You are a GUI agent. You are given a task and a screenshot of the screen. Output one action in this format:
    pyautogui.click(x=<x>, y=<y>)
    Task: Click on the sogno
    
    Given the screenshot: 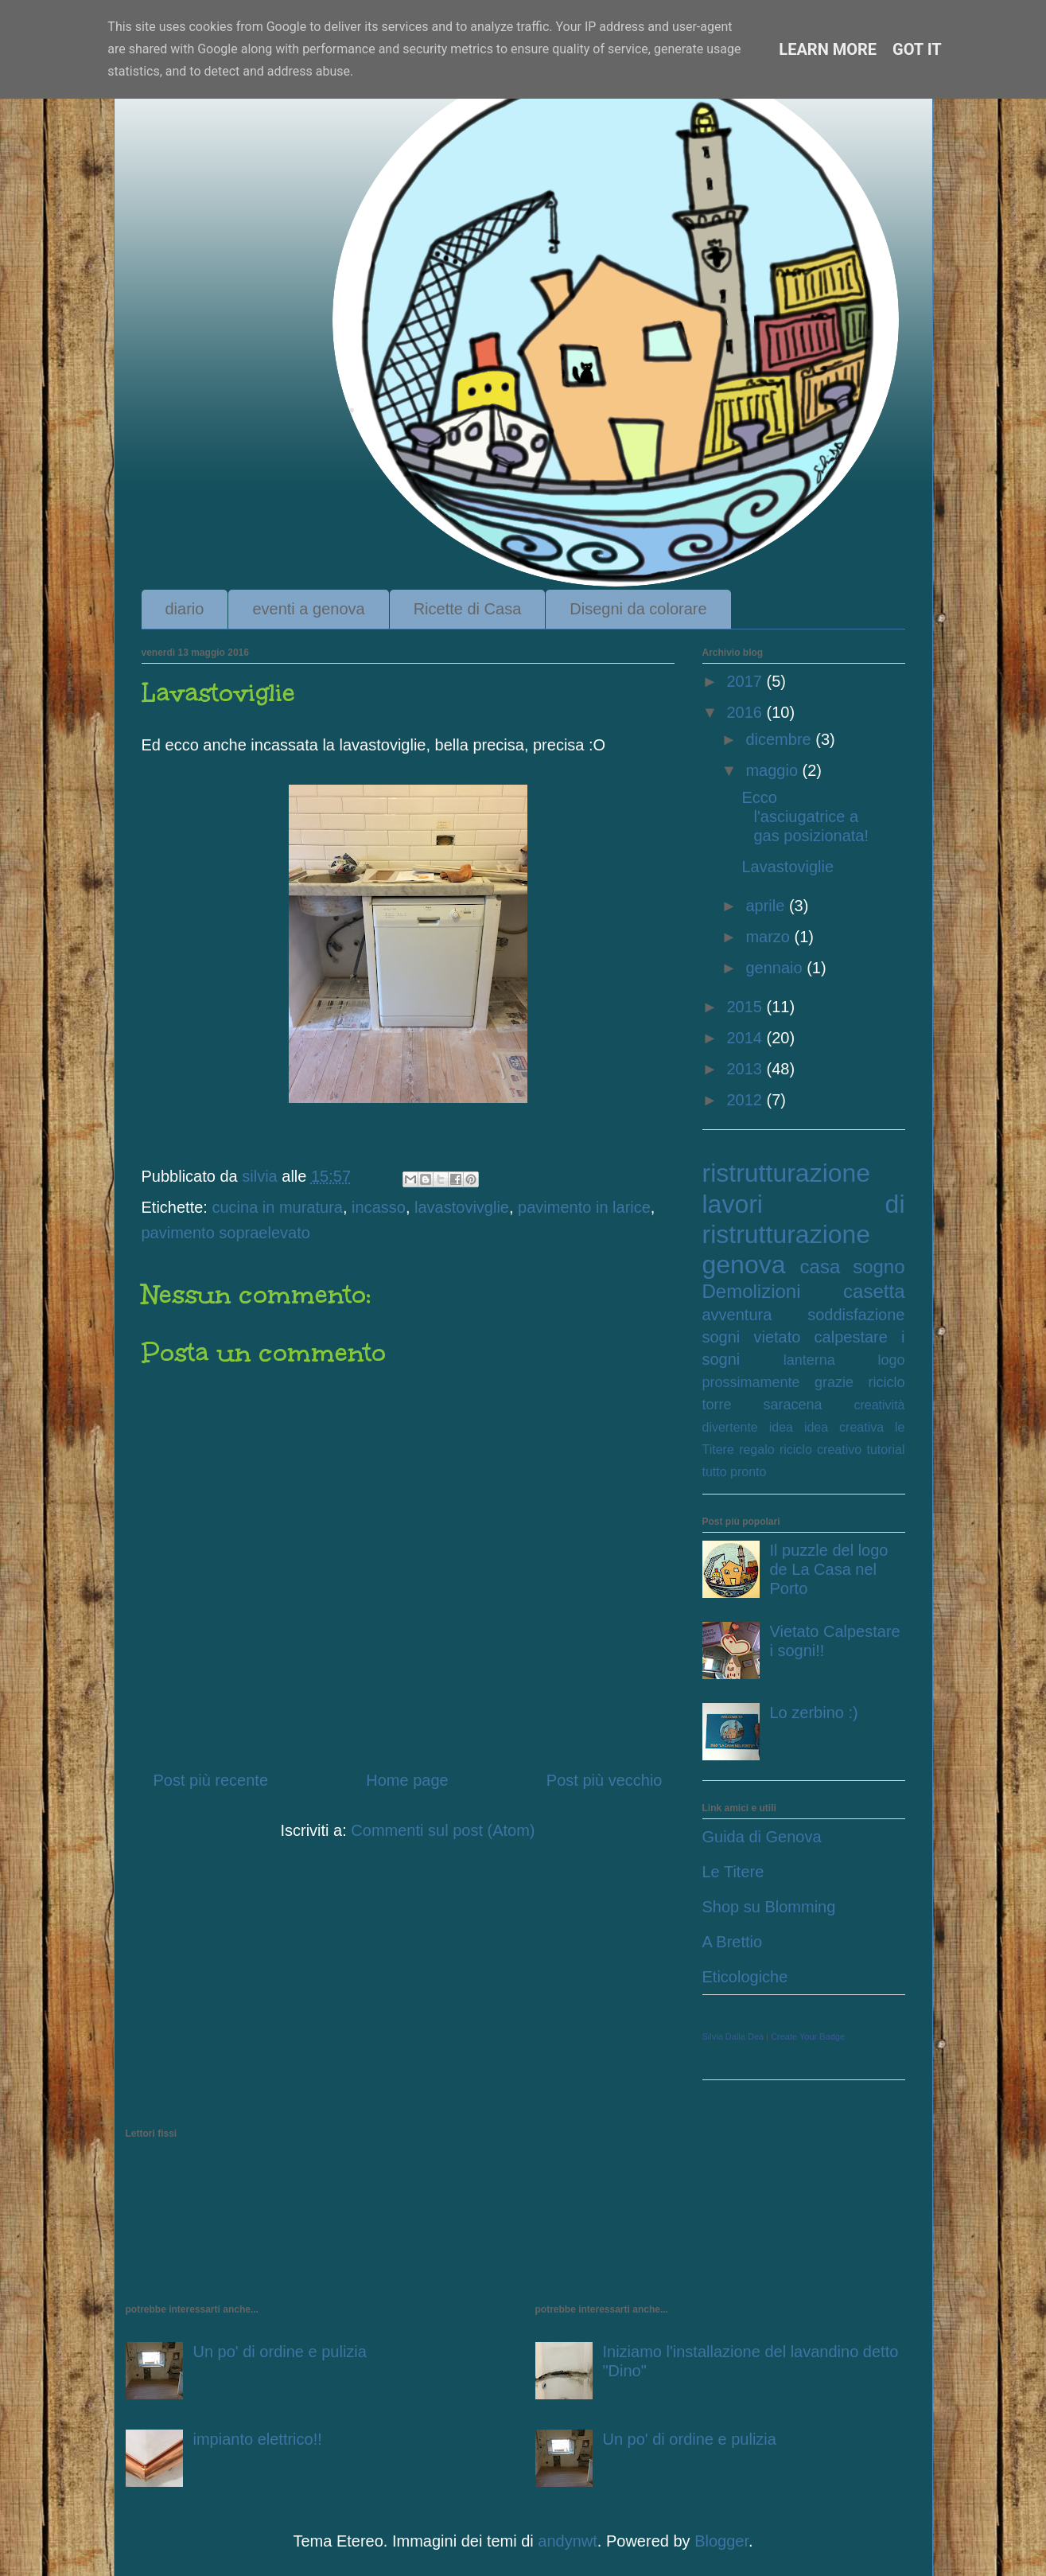 What is the action you would take?
    pyautogui.click(x=878, y=1266)
    